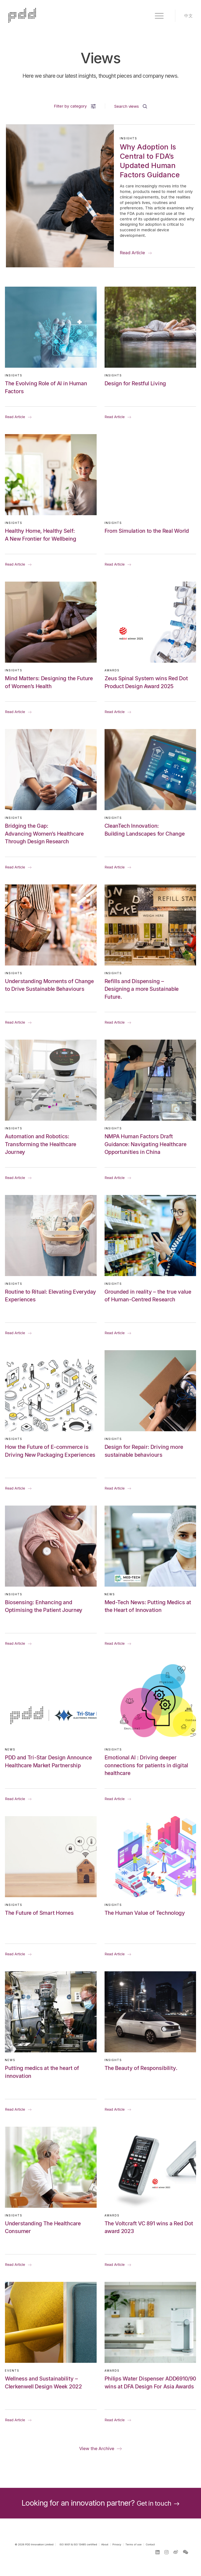 Image resolution: width=201 pixels, height=2576 pixels. Describe the element at coordinates (43, 1942) in the screenshot. I see `The Future of Smart Homes` at that location.